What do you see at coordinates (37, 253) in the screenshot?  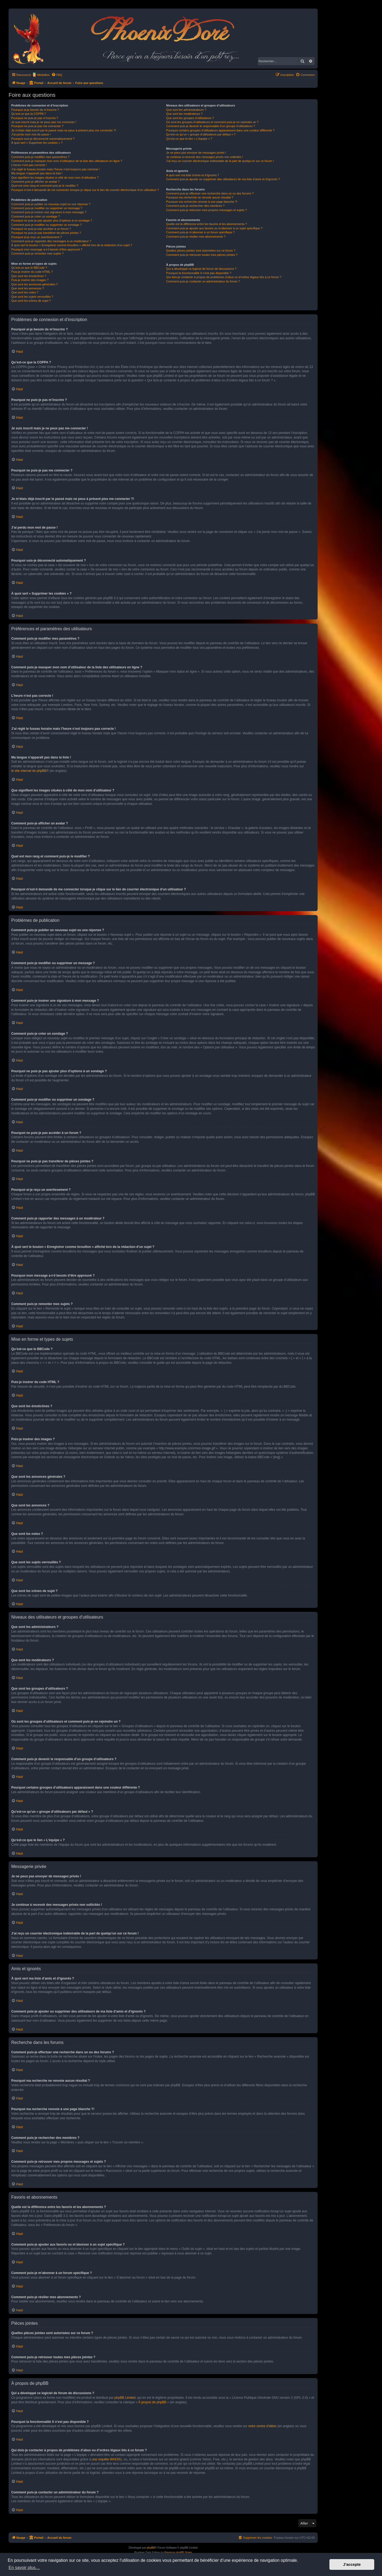 I see `Comment puis-je remonter mes sujets ?` at bounding box center [37, 253].